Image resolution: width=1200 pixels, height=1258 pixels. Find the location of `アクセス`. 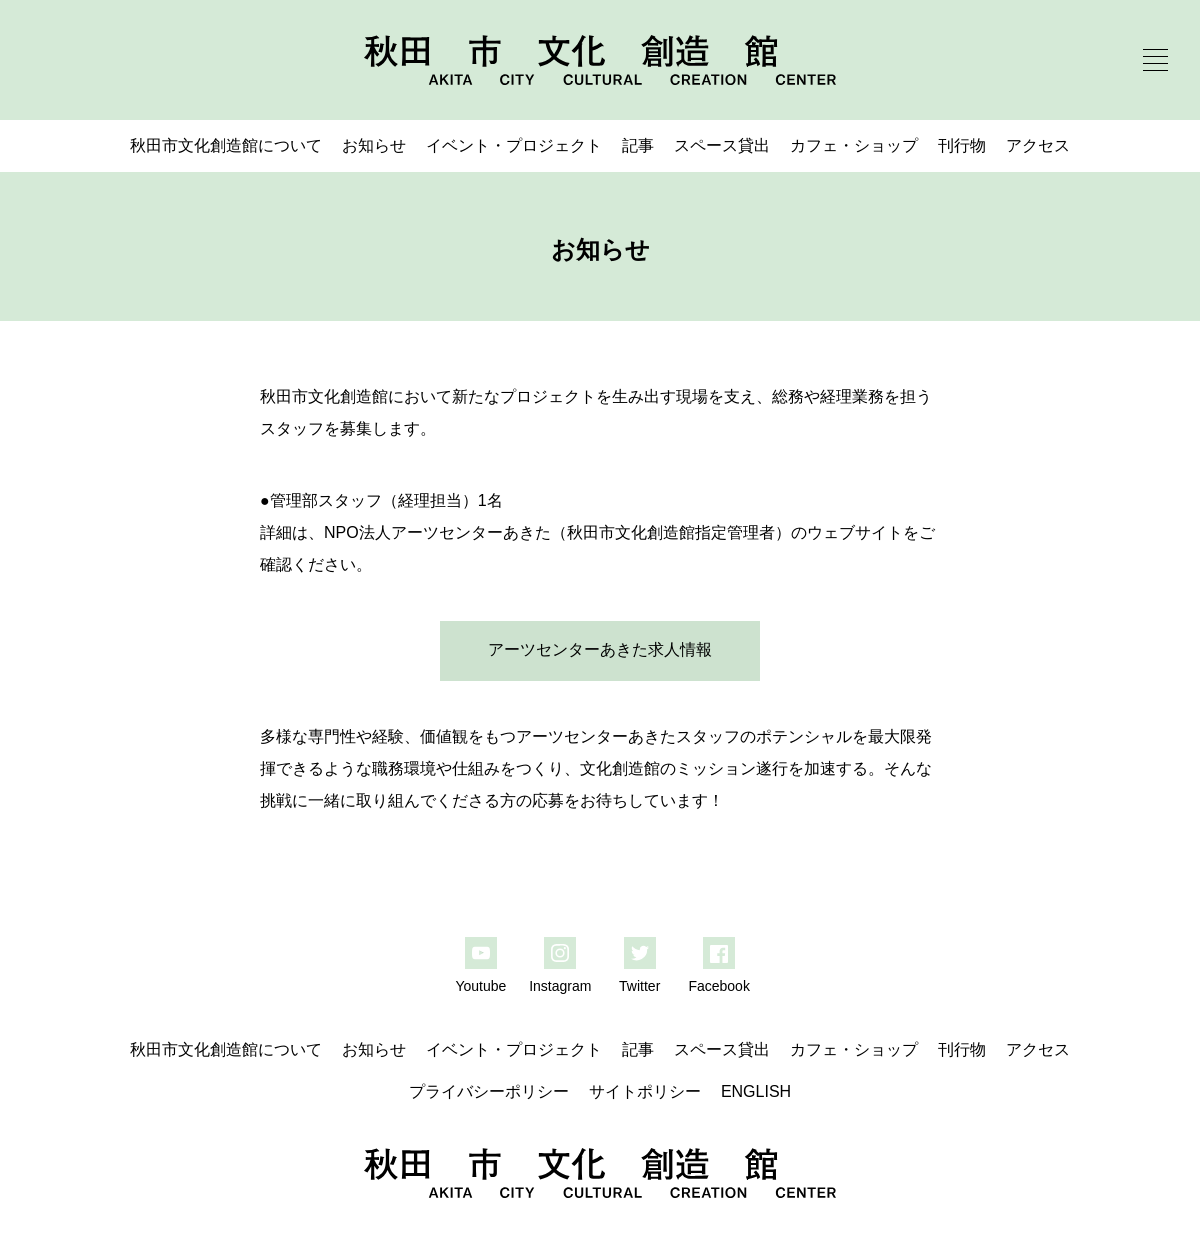

アクセス is located at coordinates (1038, 145).